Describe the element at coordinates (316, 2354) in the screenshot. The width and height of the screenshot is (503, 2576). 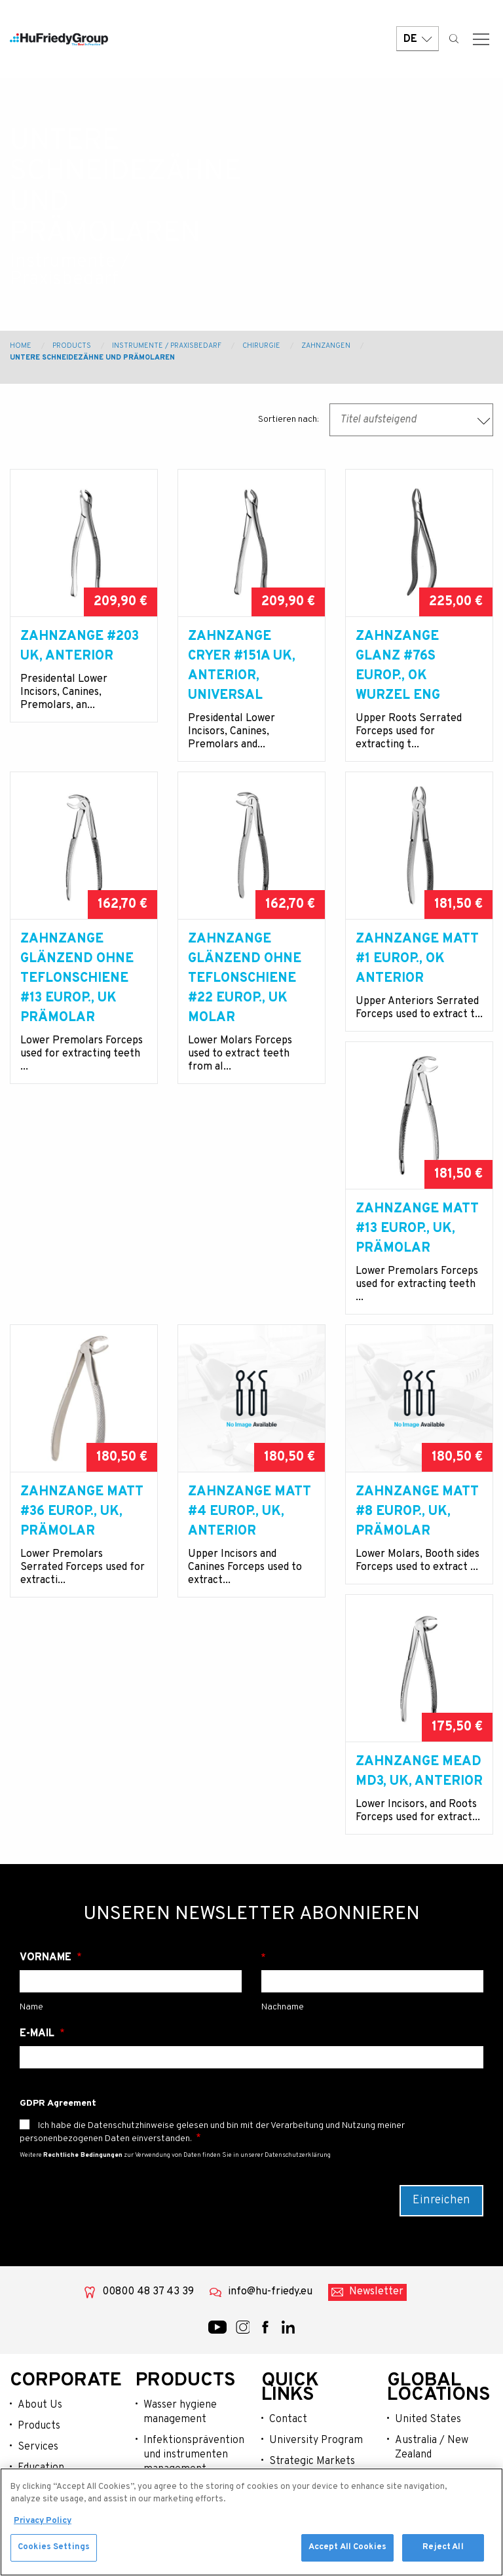
I see `University Program` at that location.